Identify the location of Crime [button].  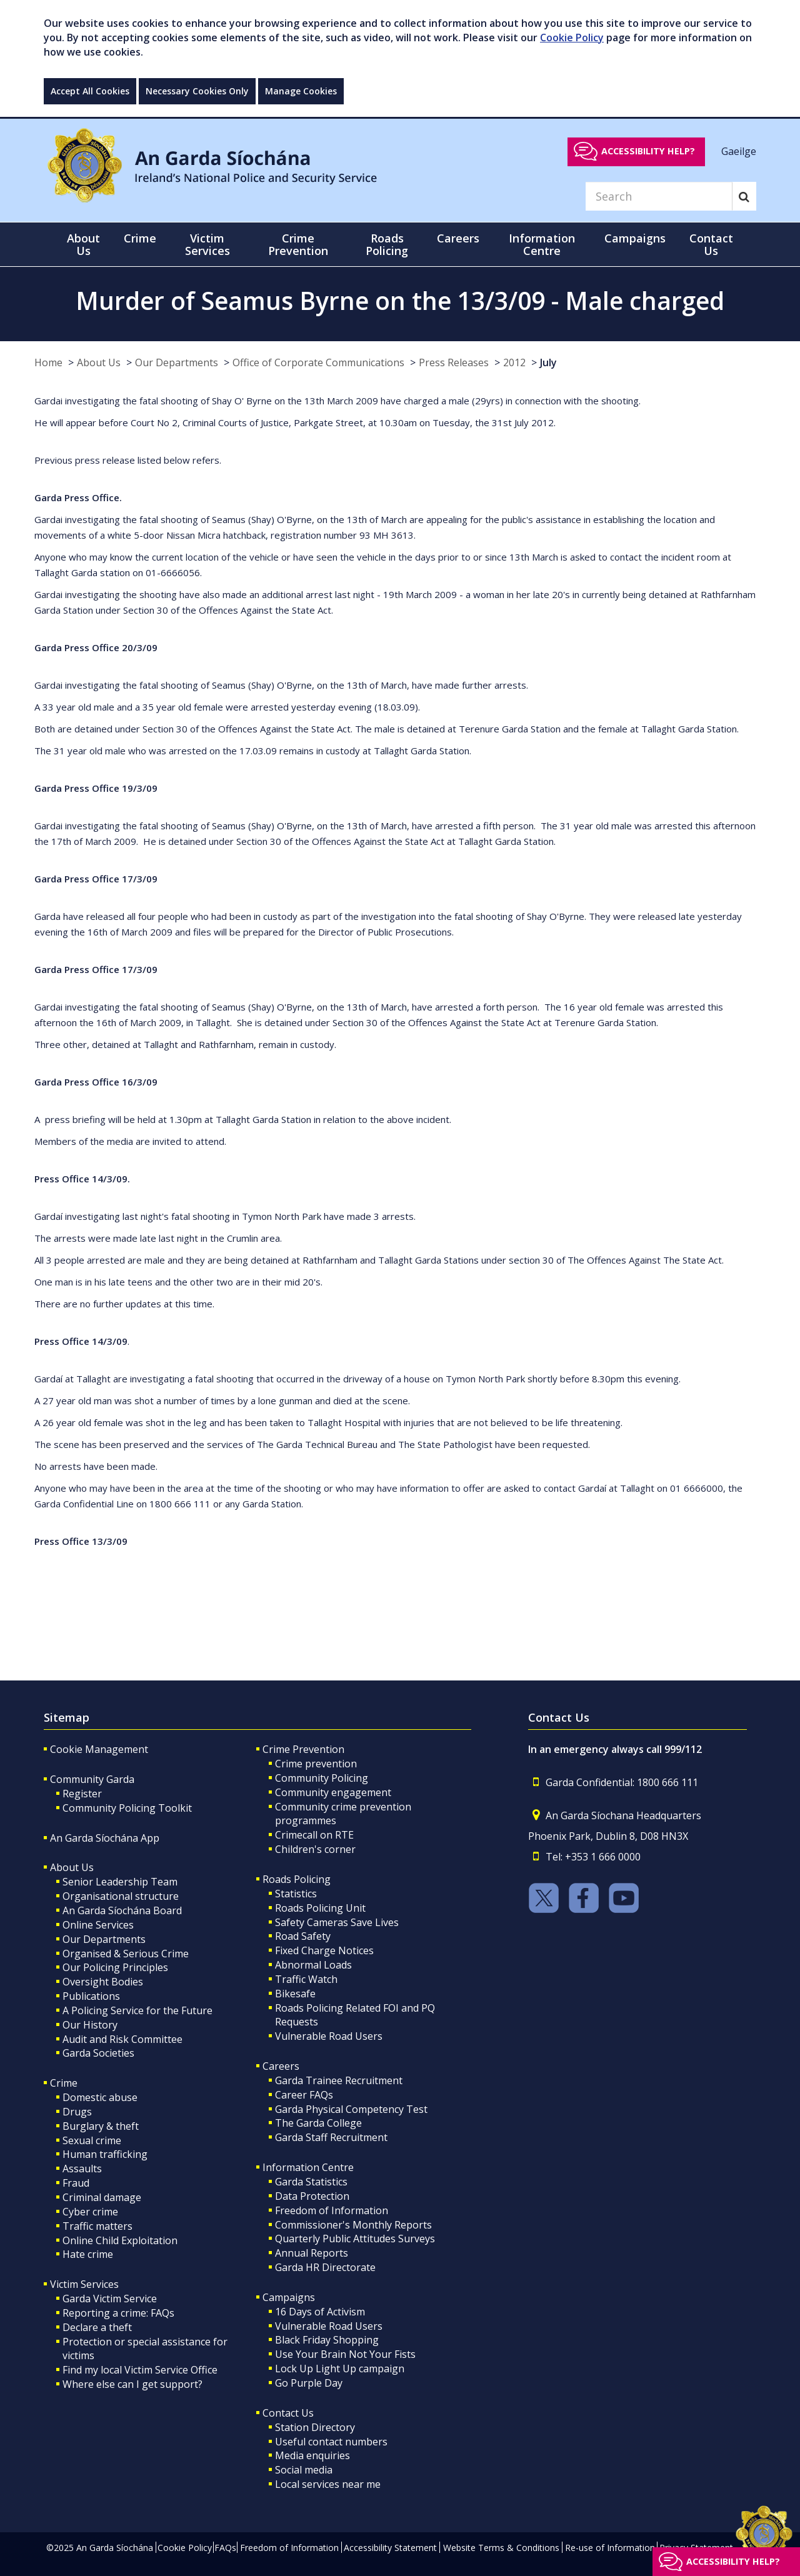
(140, 238).